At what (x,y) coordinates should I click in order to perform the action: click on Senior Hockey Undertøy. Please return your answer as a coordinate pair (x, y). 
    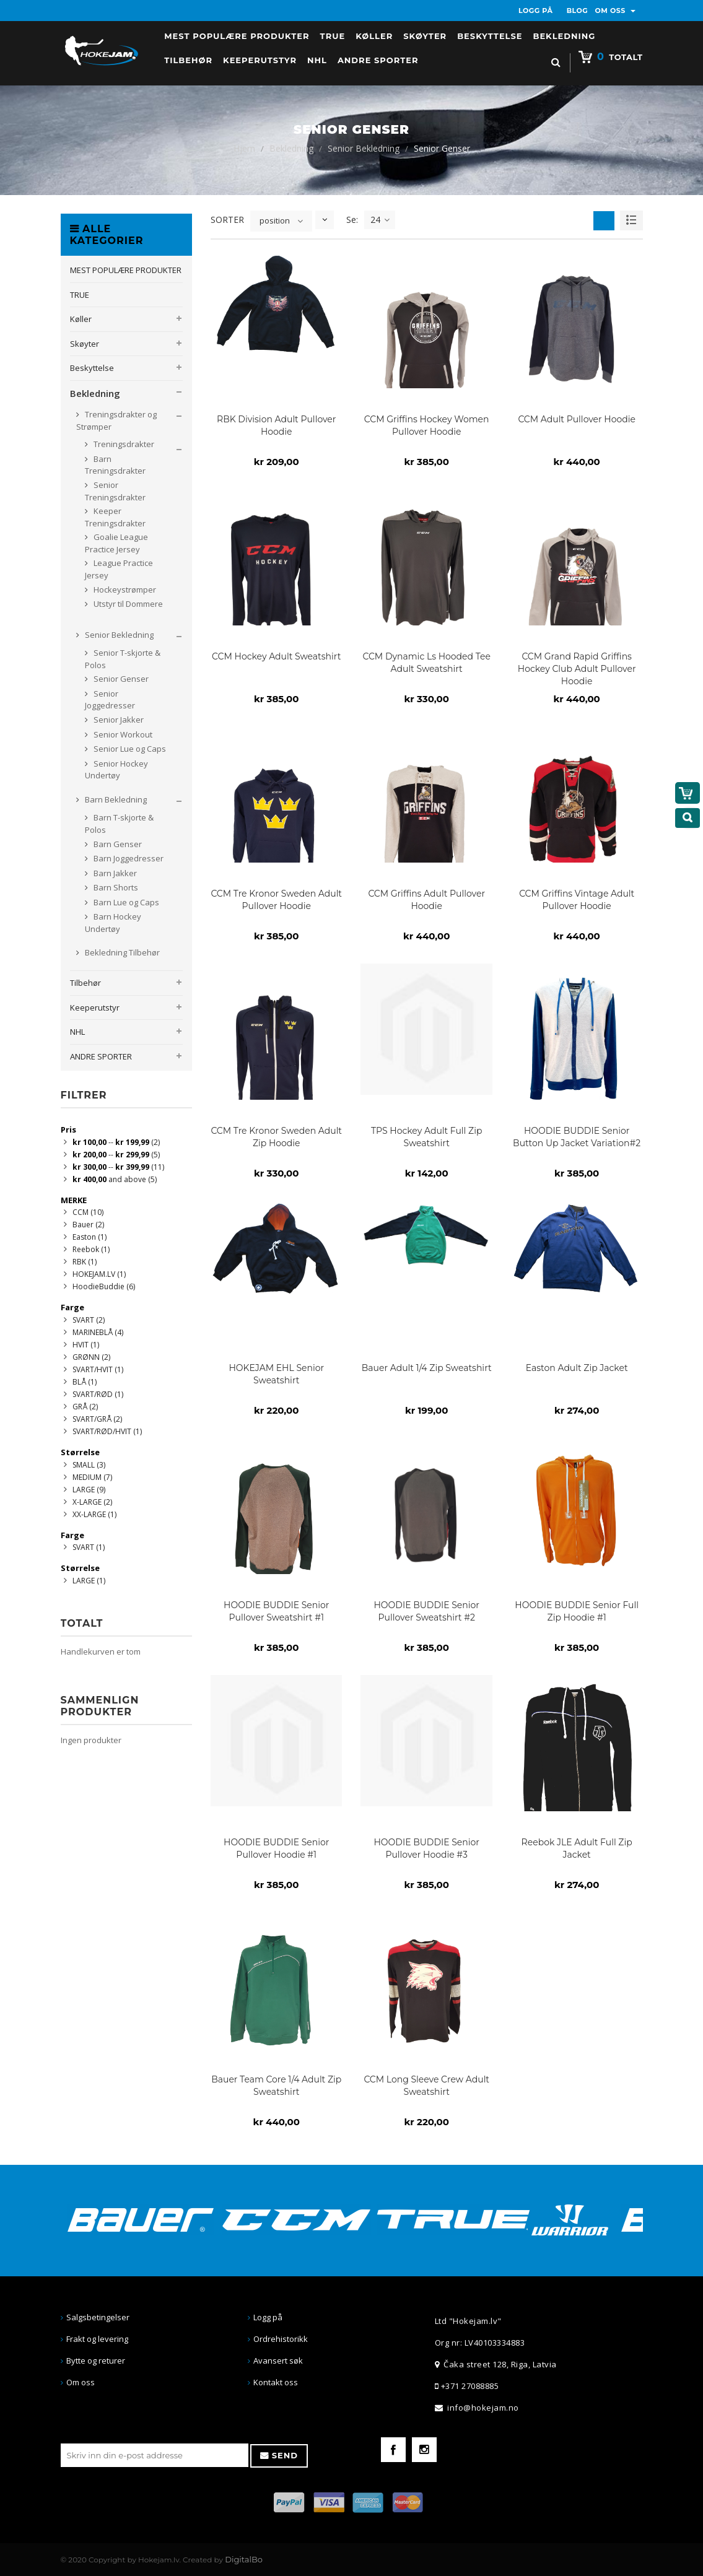
    Looking at the image, I should click on (116, 769).